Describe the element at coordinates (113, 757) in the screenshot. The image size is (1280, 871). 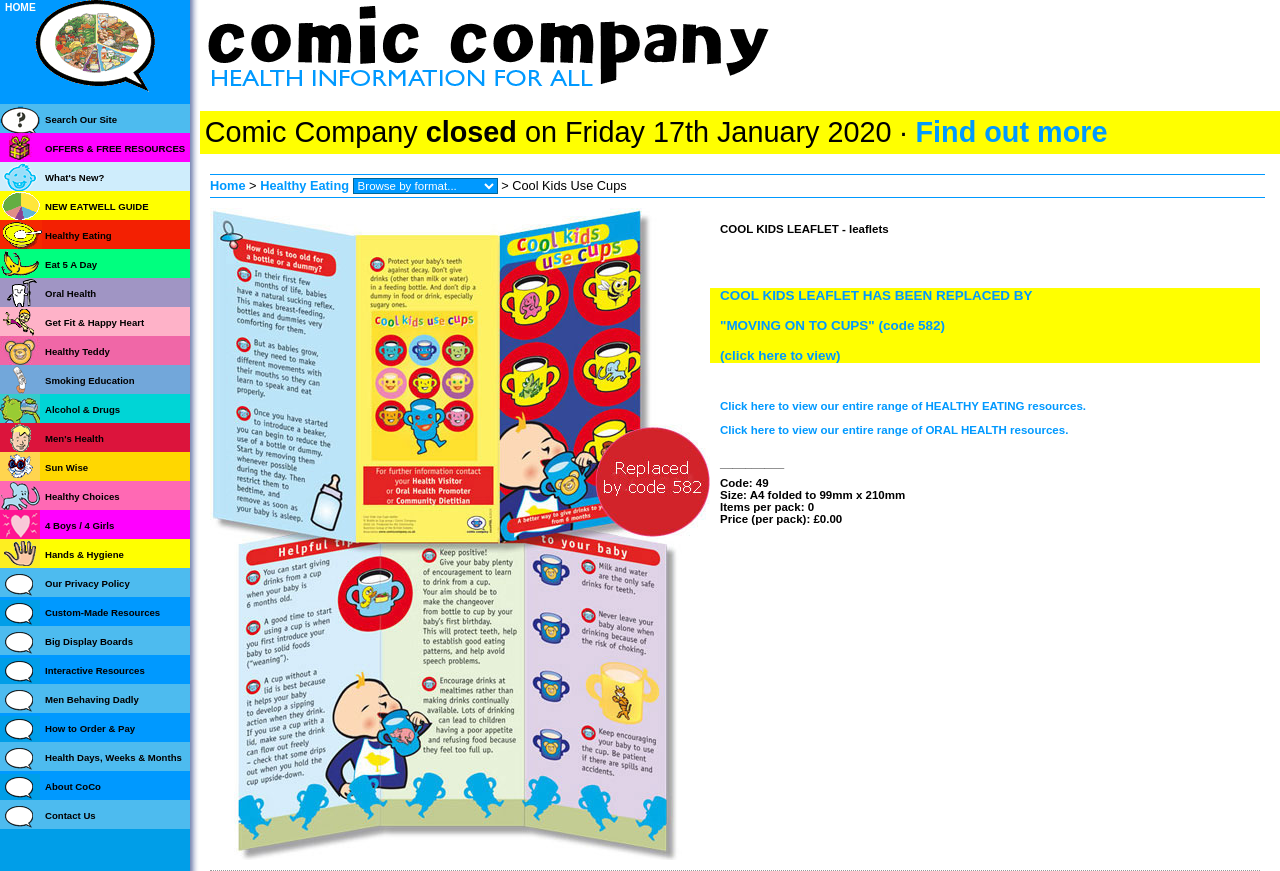
I see `Health Days, Weeks & Months` at that location.